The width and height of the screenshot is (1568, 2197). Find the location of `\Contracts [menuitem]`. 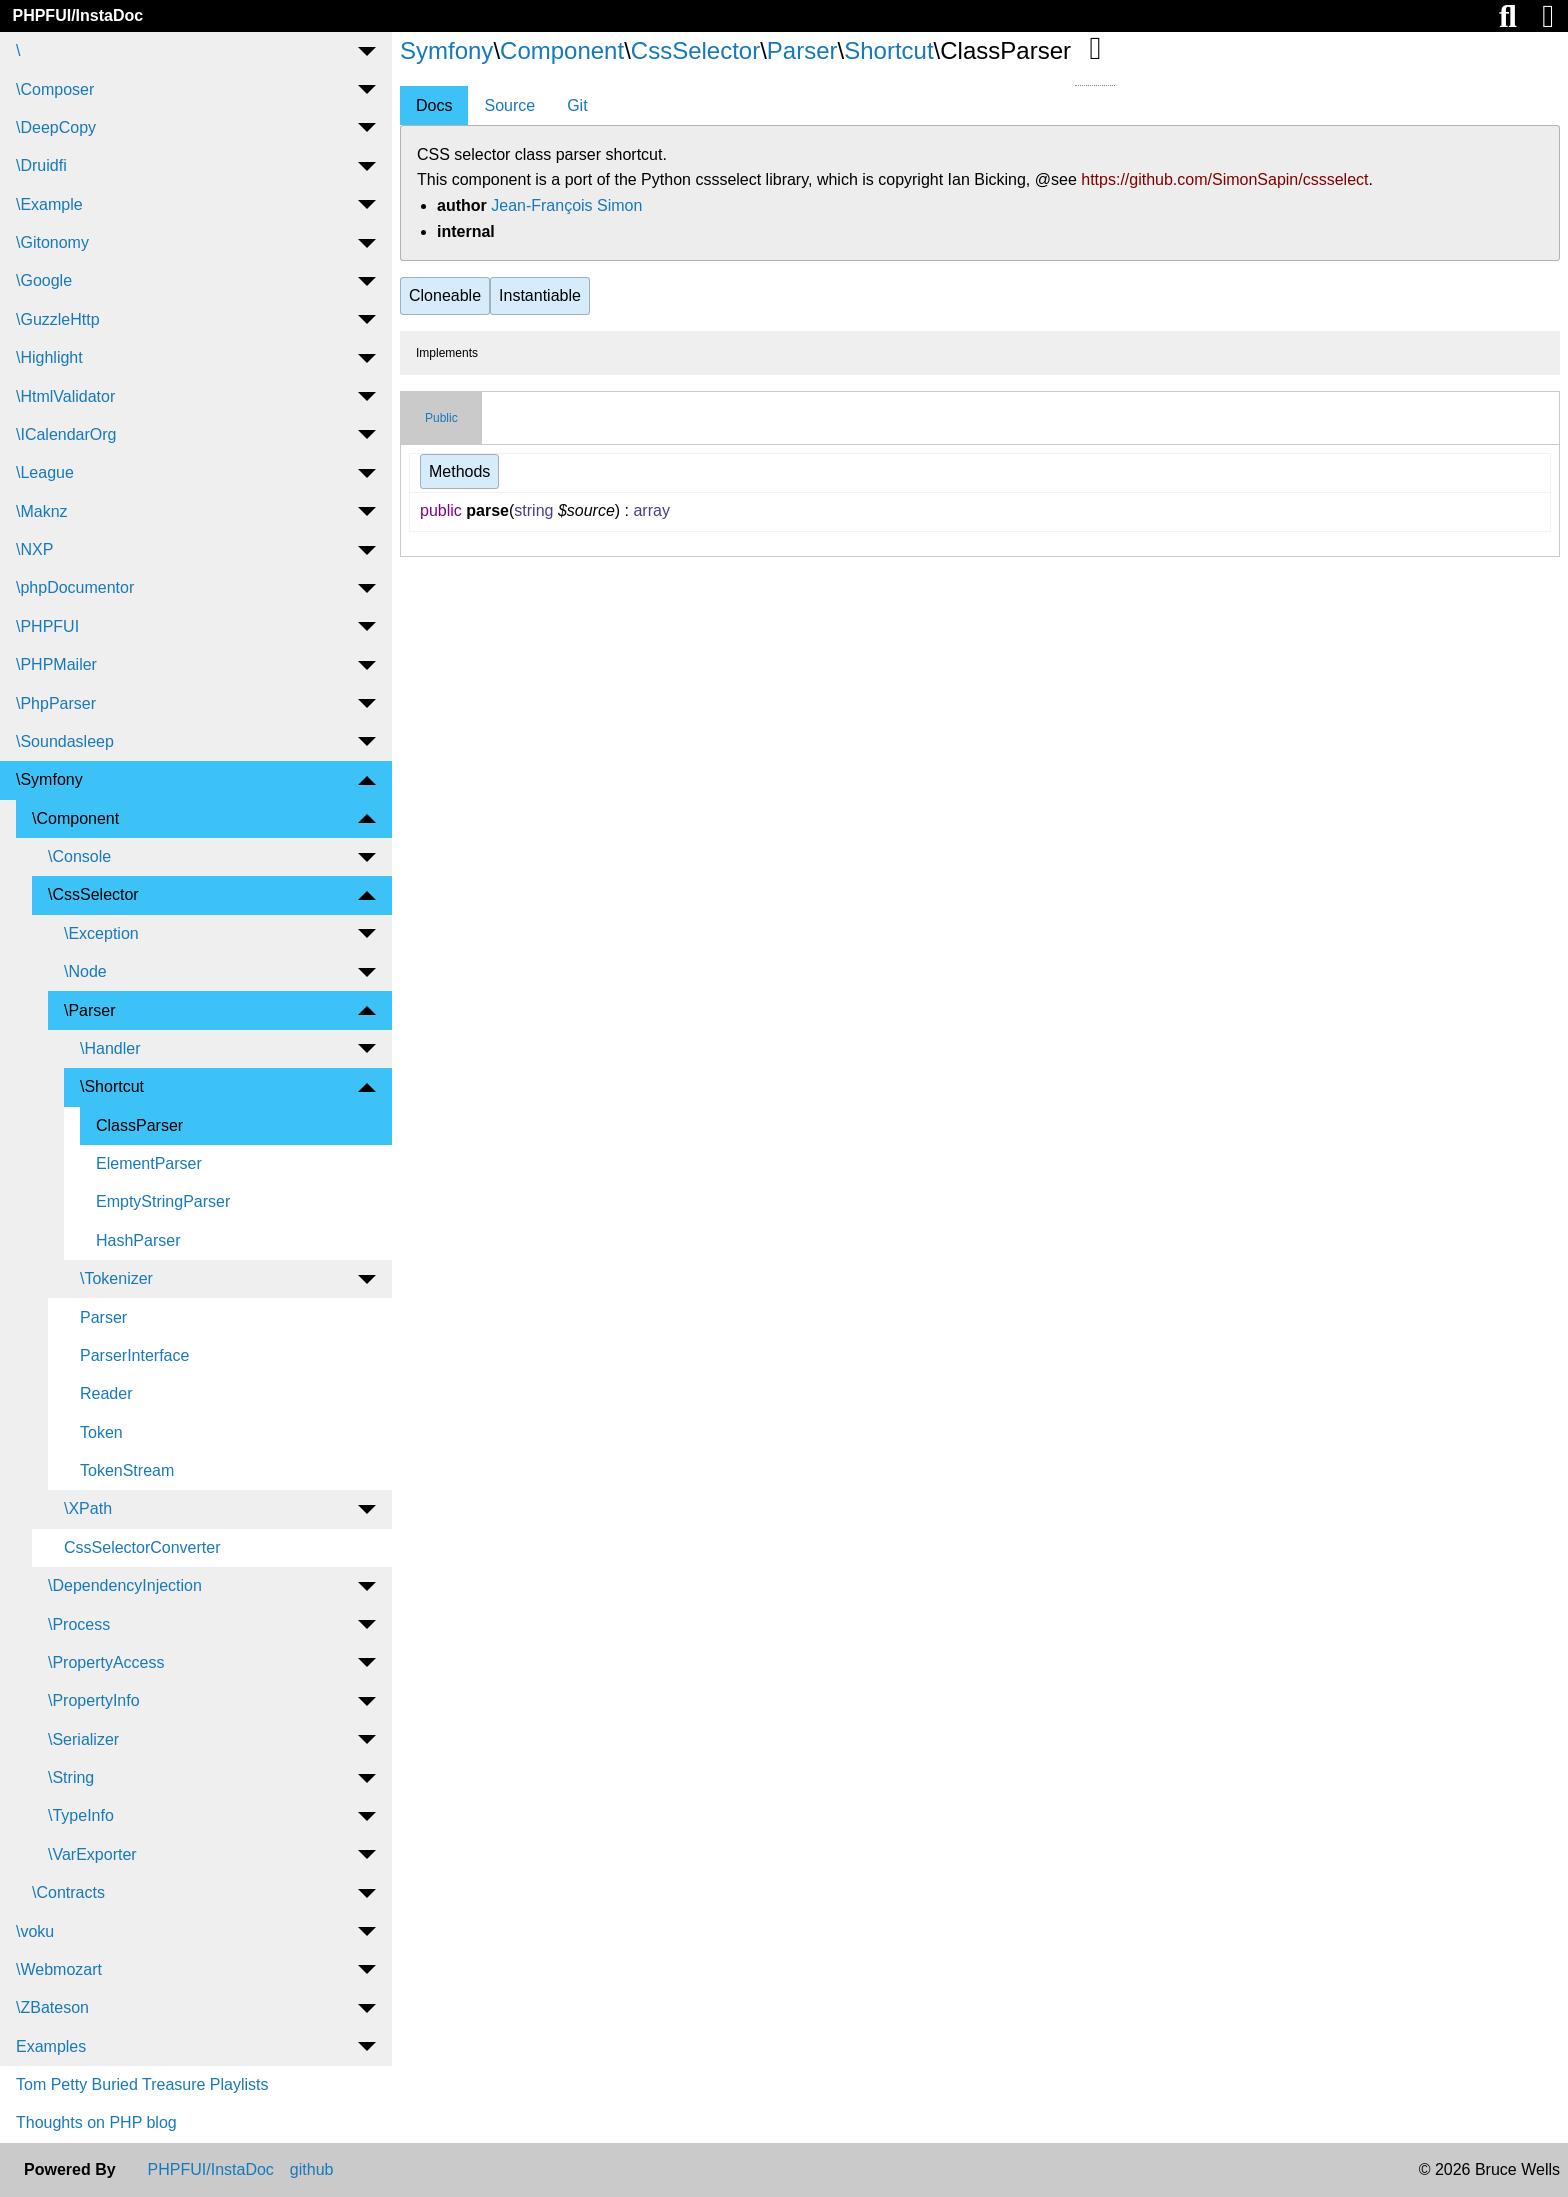

\Contracts [menuitem] is located at coordinates (68, 1892).